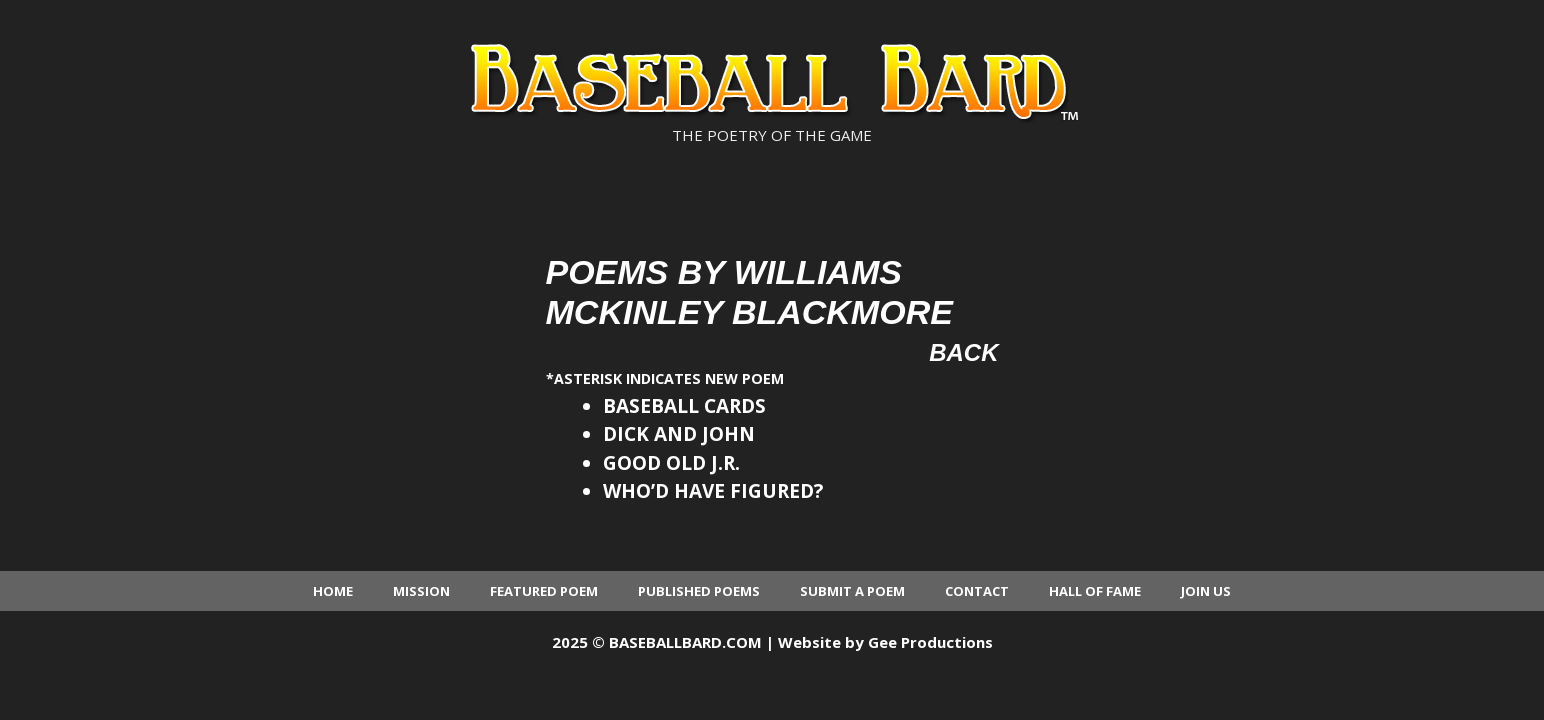  Describe the element at coordinates (671, 463) in the screenshot. I see `GOOD OLD J.R.` at that location.